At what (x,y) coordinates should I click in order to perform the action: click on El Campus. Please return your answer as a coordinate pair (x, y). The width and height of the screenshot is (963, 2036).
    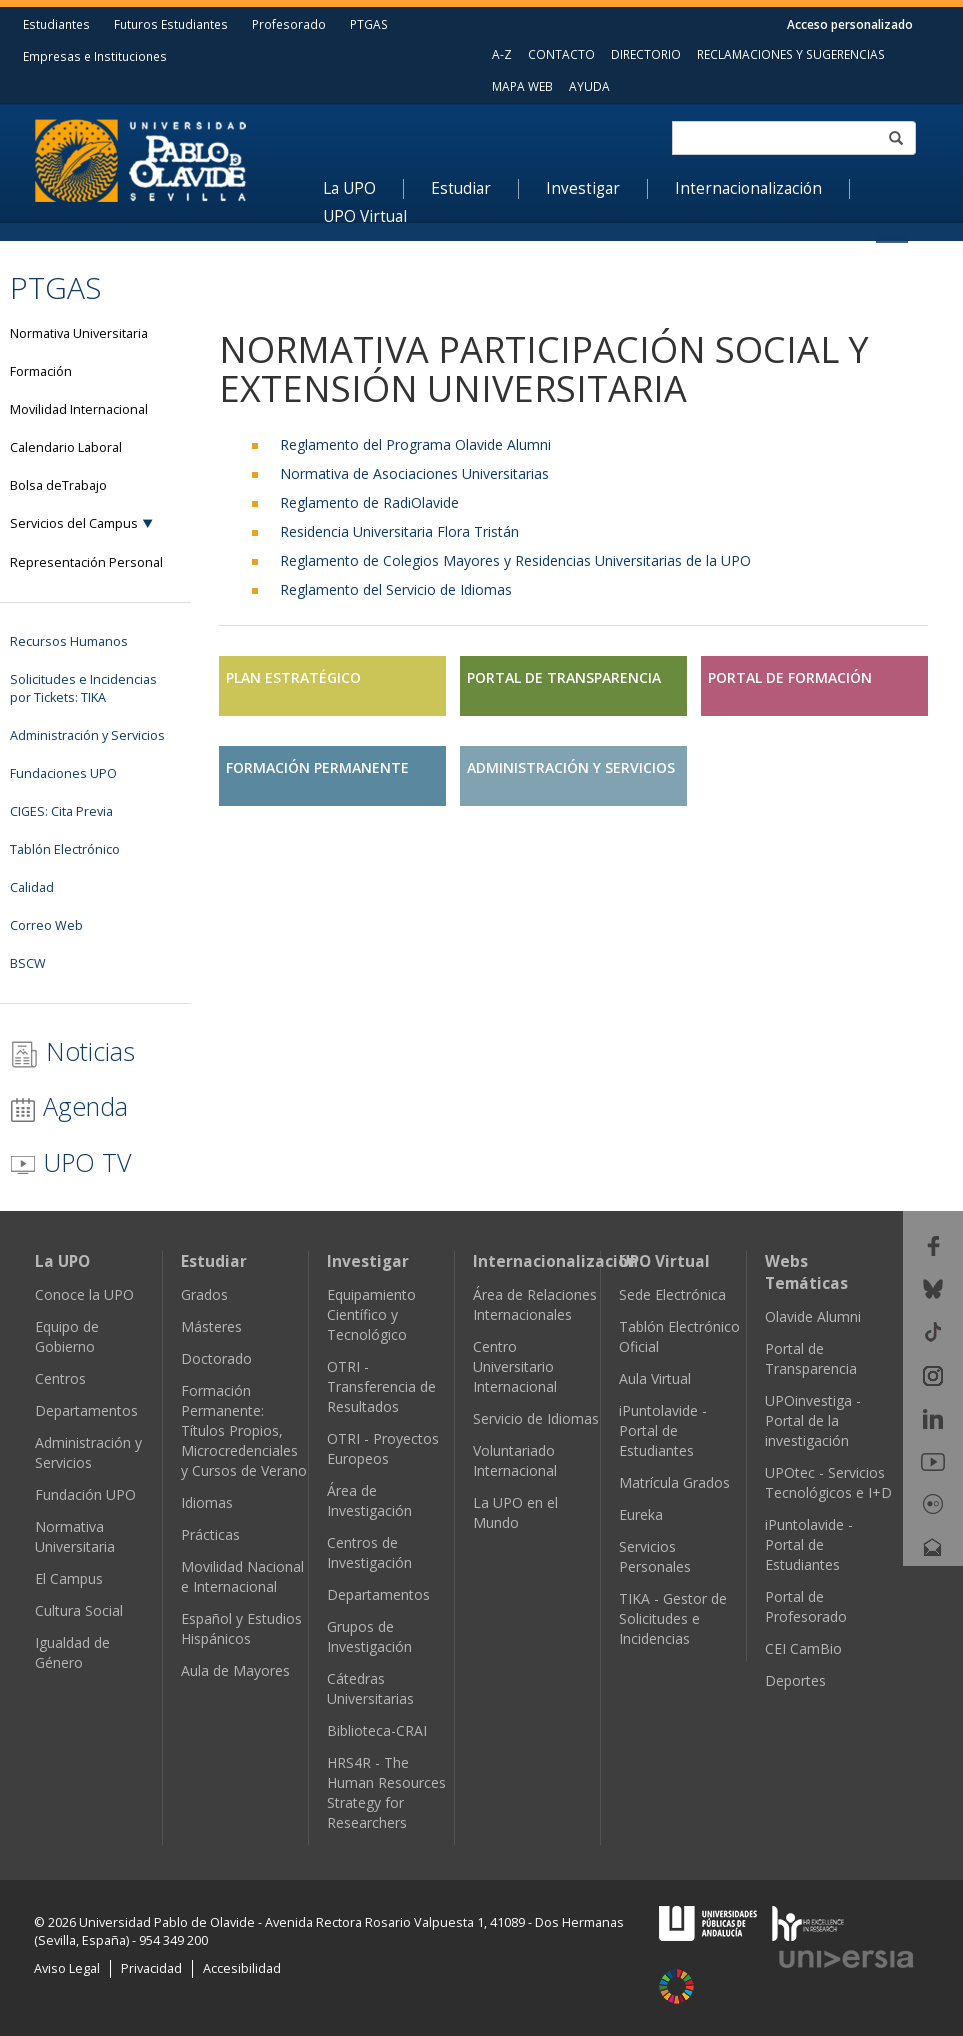
    Looking at the image, I should click on (69, 1578).